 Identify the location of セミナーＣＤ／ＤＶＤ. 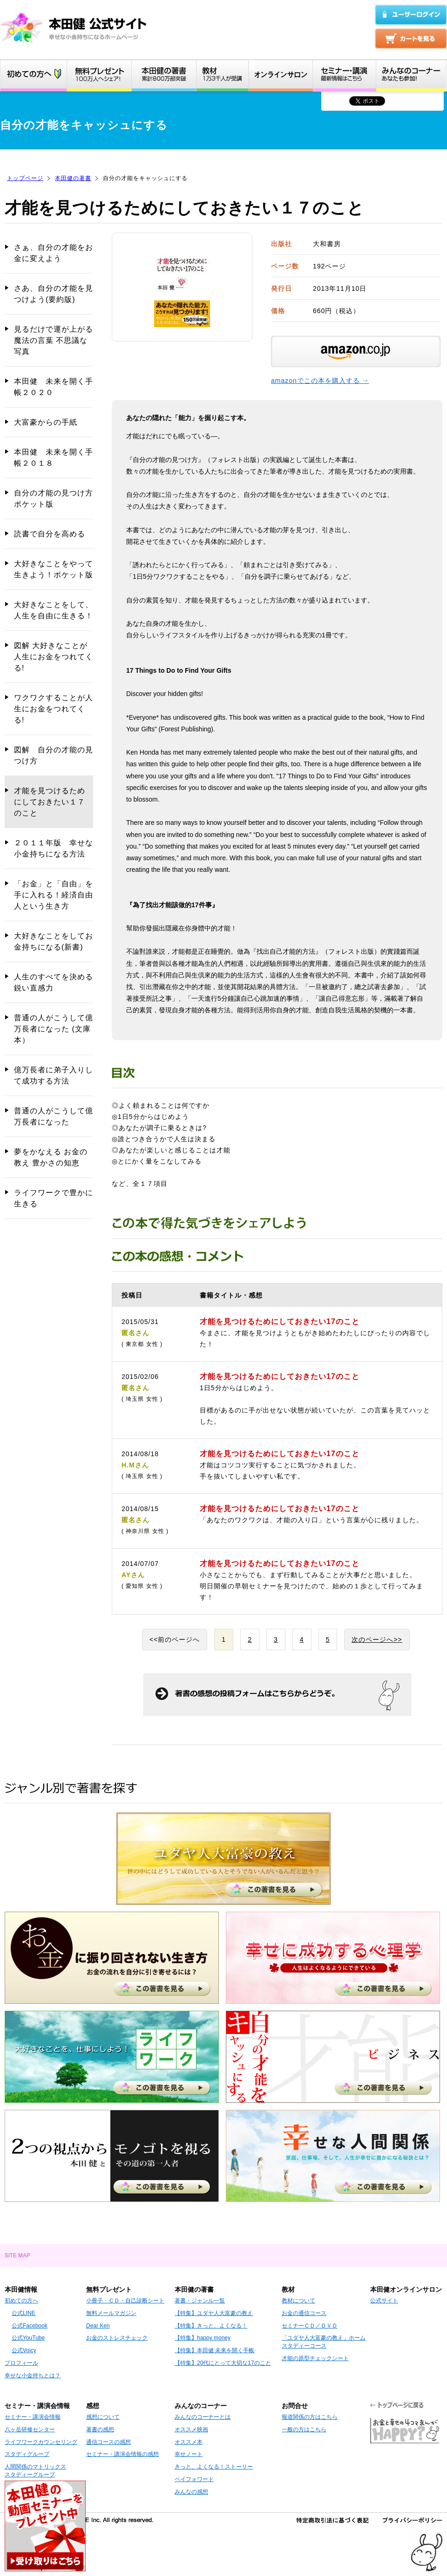
(310, 2325).